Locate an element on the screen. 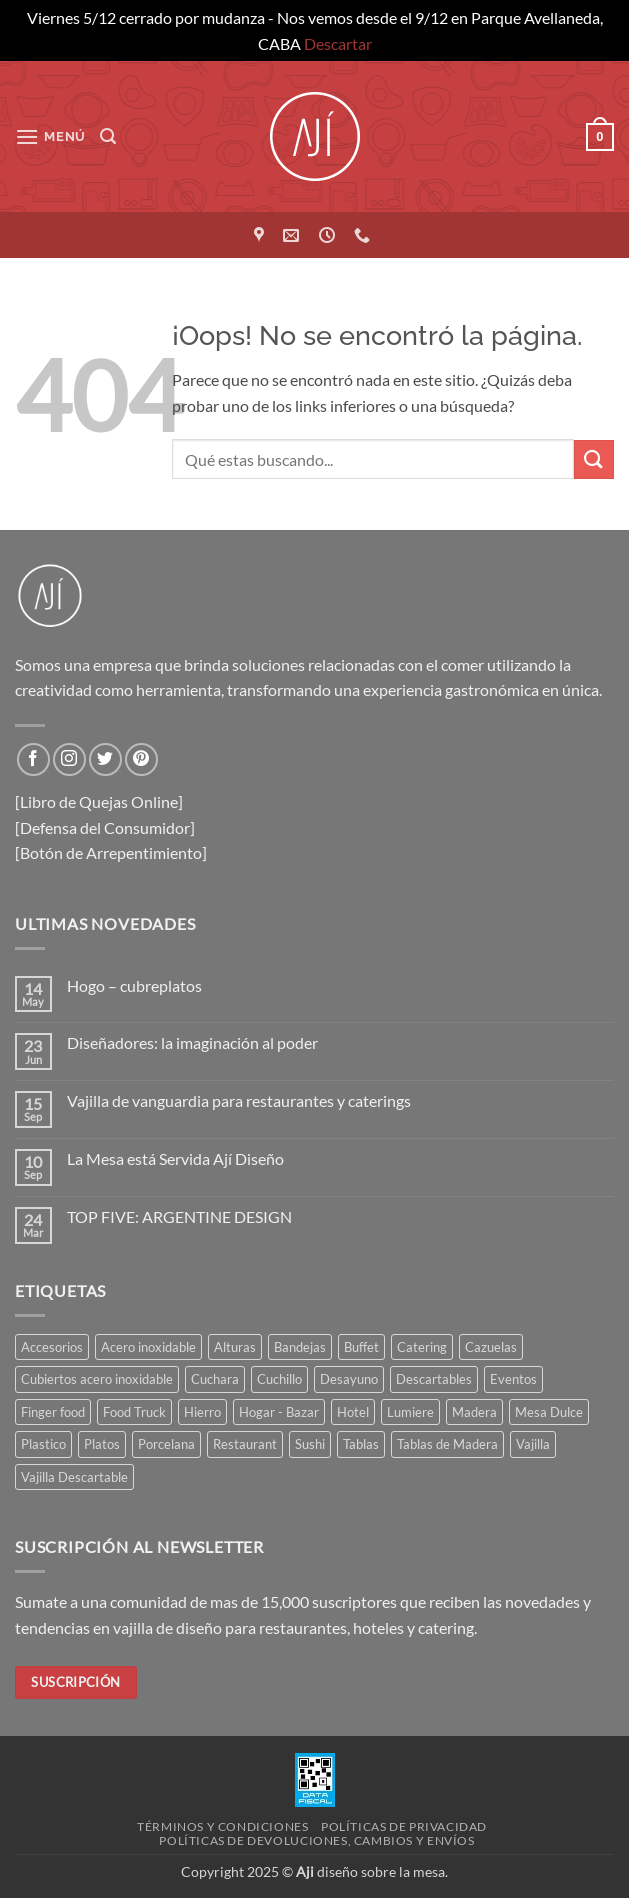 The image size is (629, 1898). Desayuno [Desayuno (55 elementos)] is located at coordinates (349, 1379).